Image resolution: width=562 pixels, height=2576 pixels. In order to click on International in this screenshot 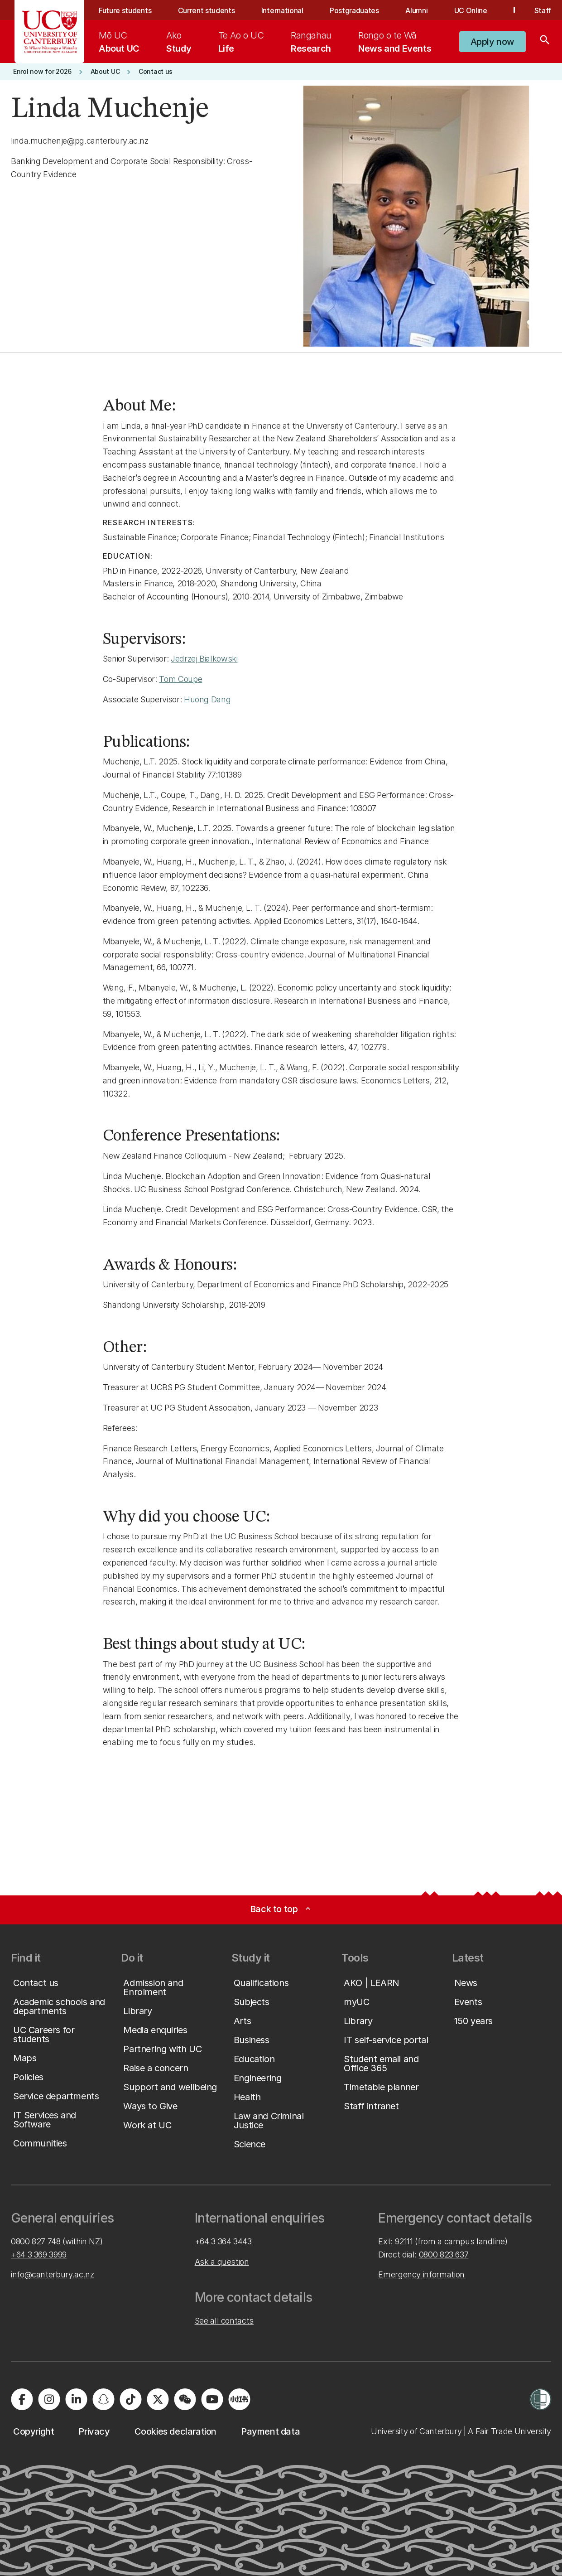, I will do `click(282, 10)`.